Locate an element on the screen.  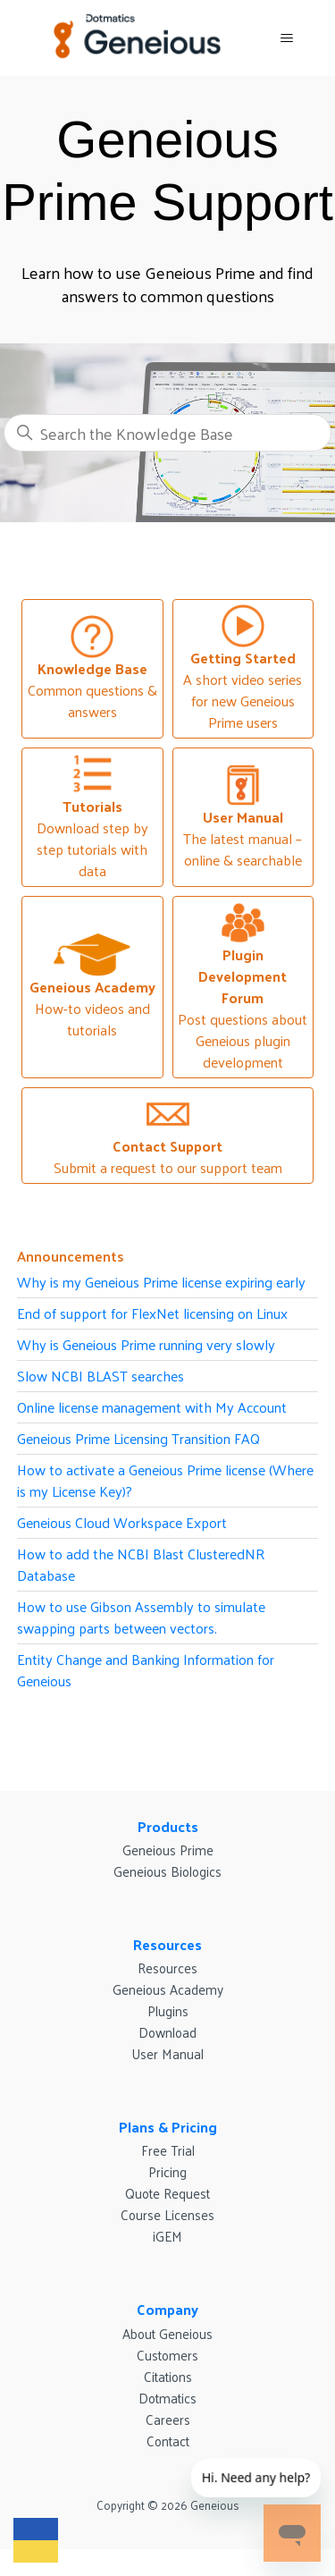
Geneious Prime Licensing Transition FAQ is located at coordinates (138, 1438).